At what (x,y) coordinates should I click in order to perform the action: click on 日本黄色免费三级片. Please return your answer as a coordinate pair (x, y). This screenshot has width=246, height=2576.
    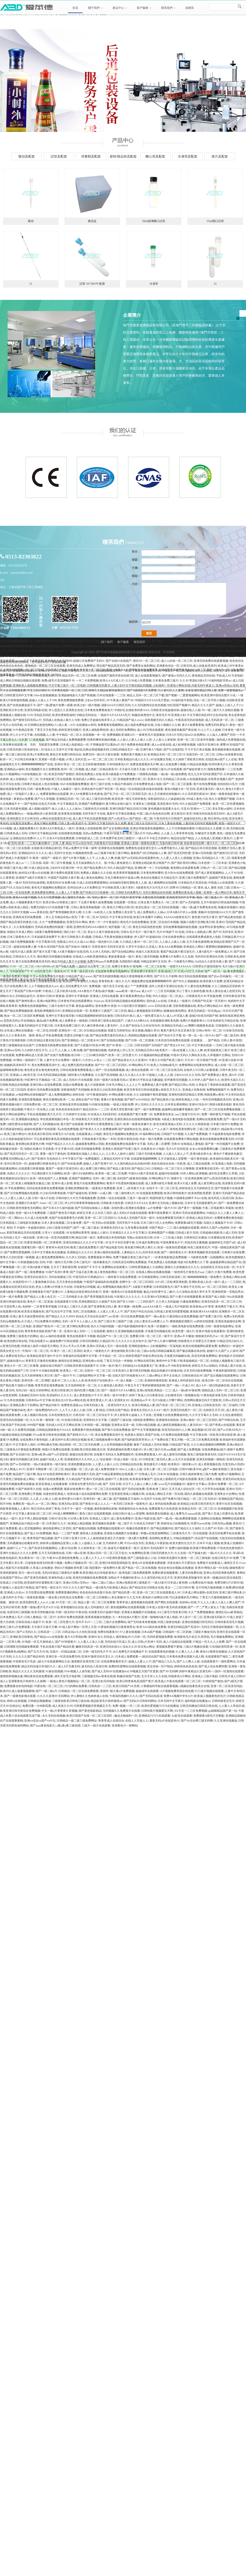
    Looking at the image, I should click on (165, 680).